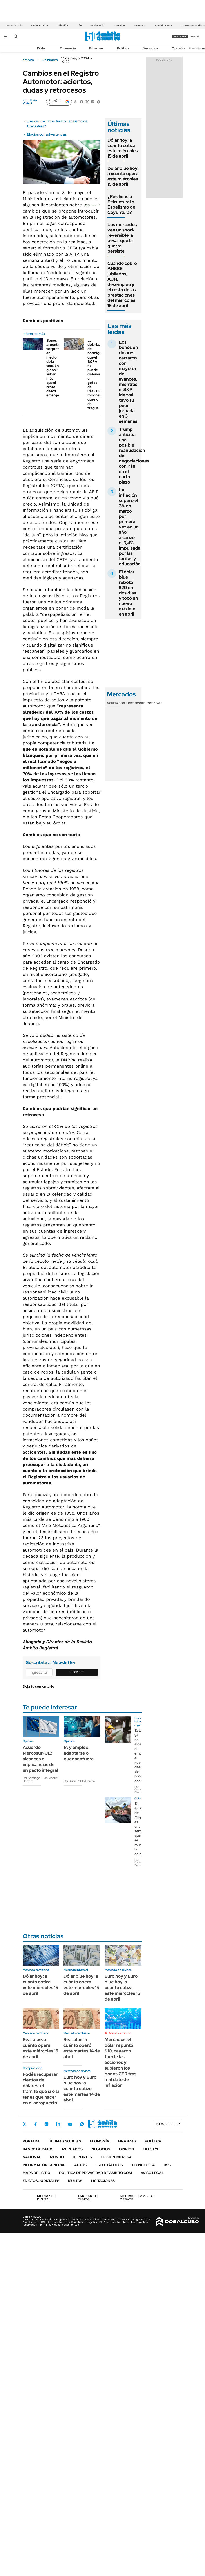  What do you see at coordinates (79, 25) in the screenshot?
I see `Irán` at bounding box center [79, 25].